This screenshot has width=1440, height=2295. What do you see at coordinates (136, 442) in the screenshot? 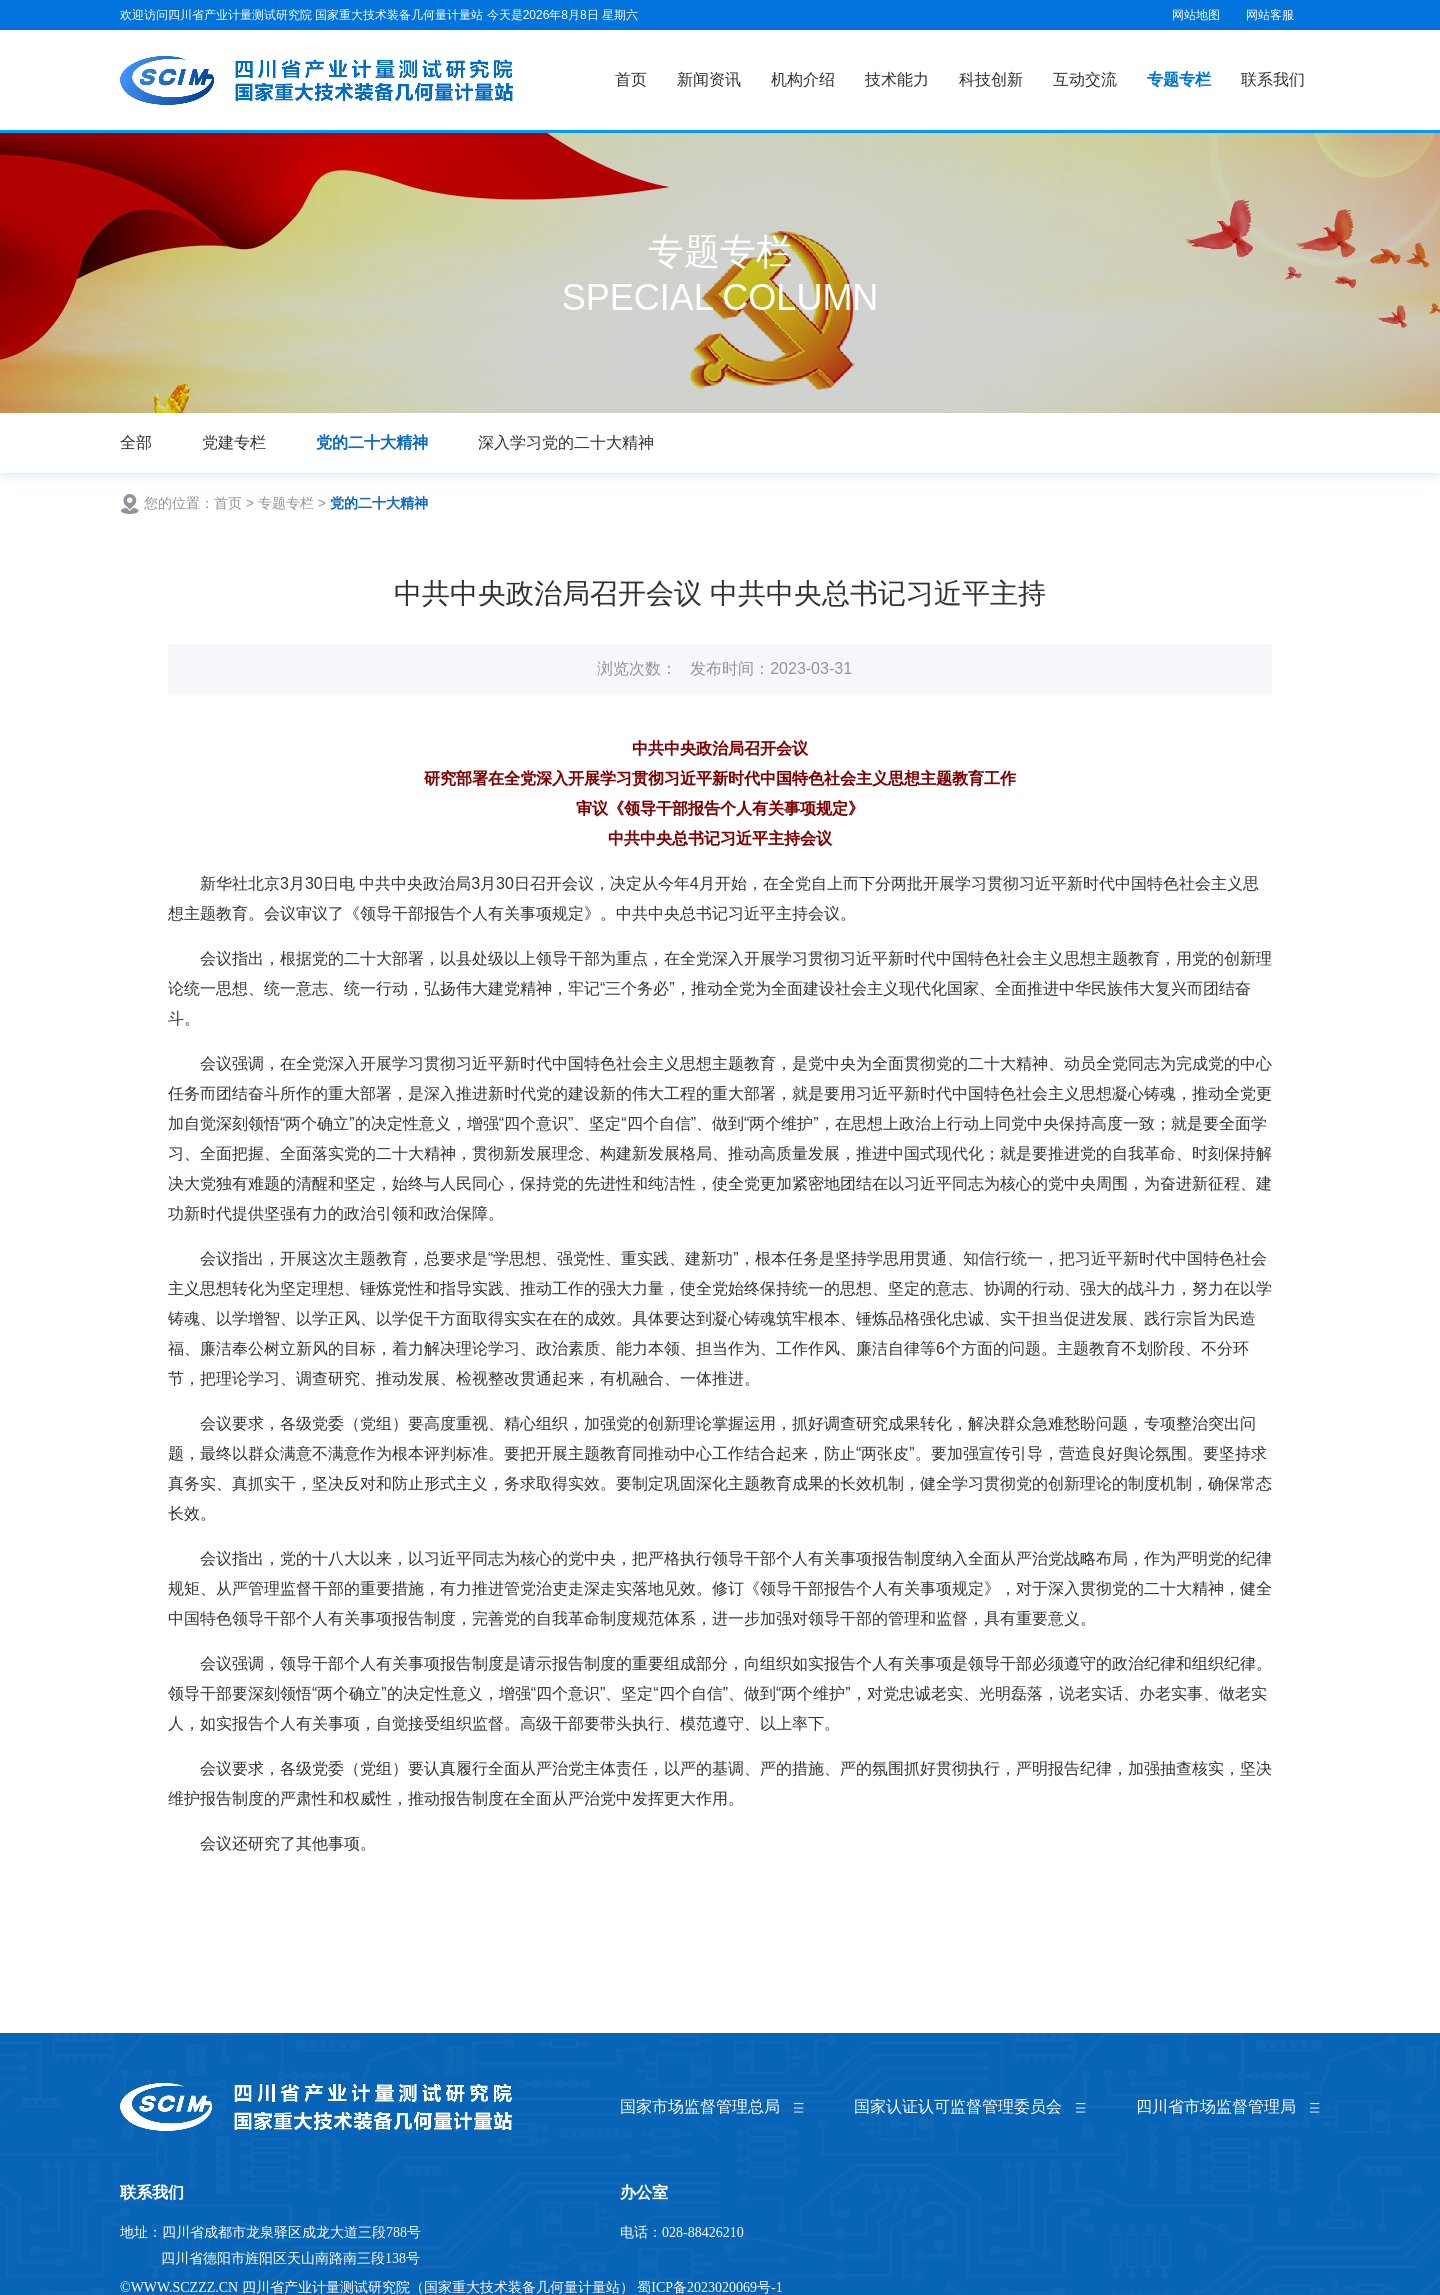
I see `全部` at bounding box center [136, 442].